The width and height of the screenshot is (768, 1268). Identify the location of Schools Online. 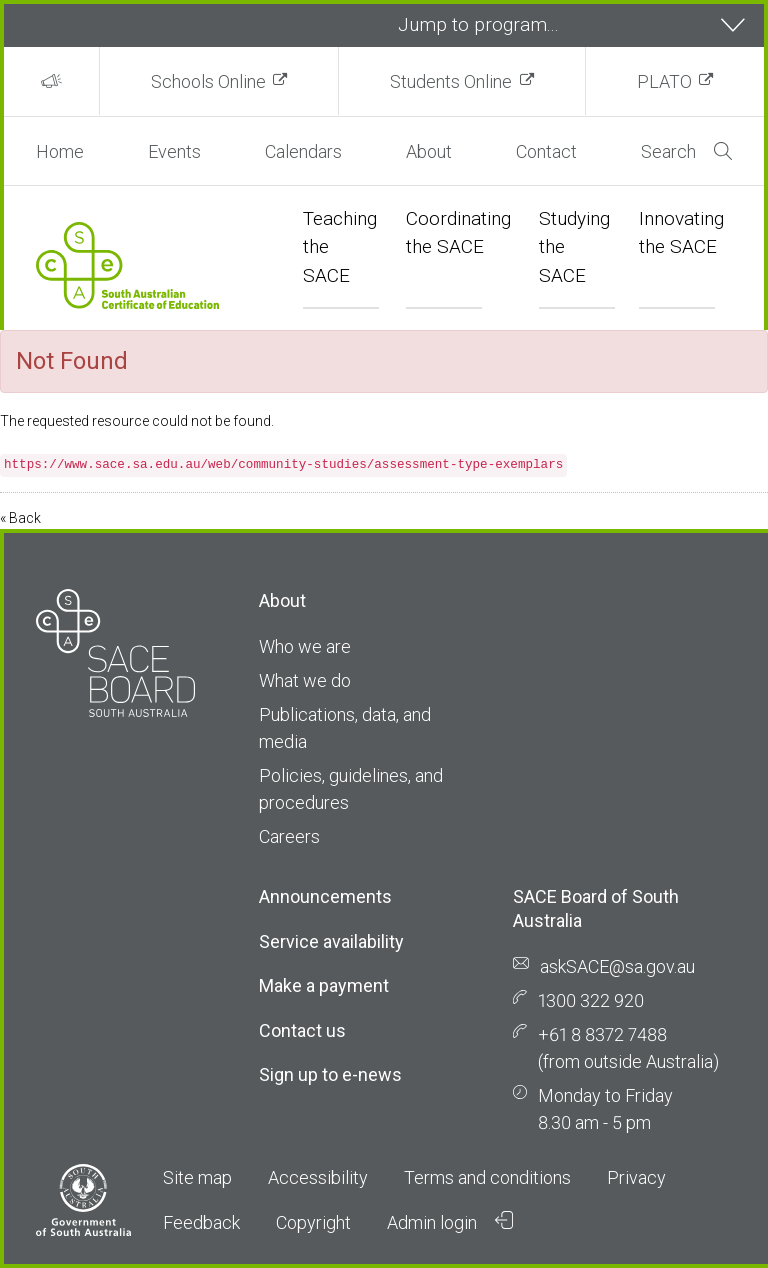
(208, 81).